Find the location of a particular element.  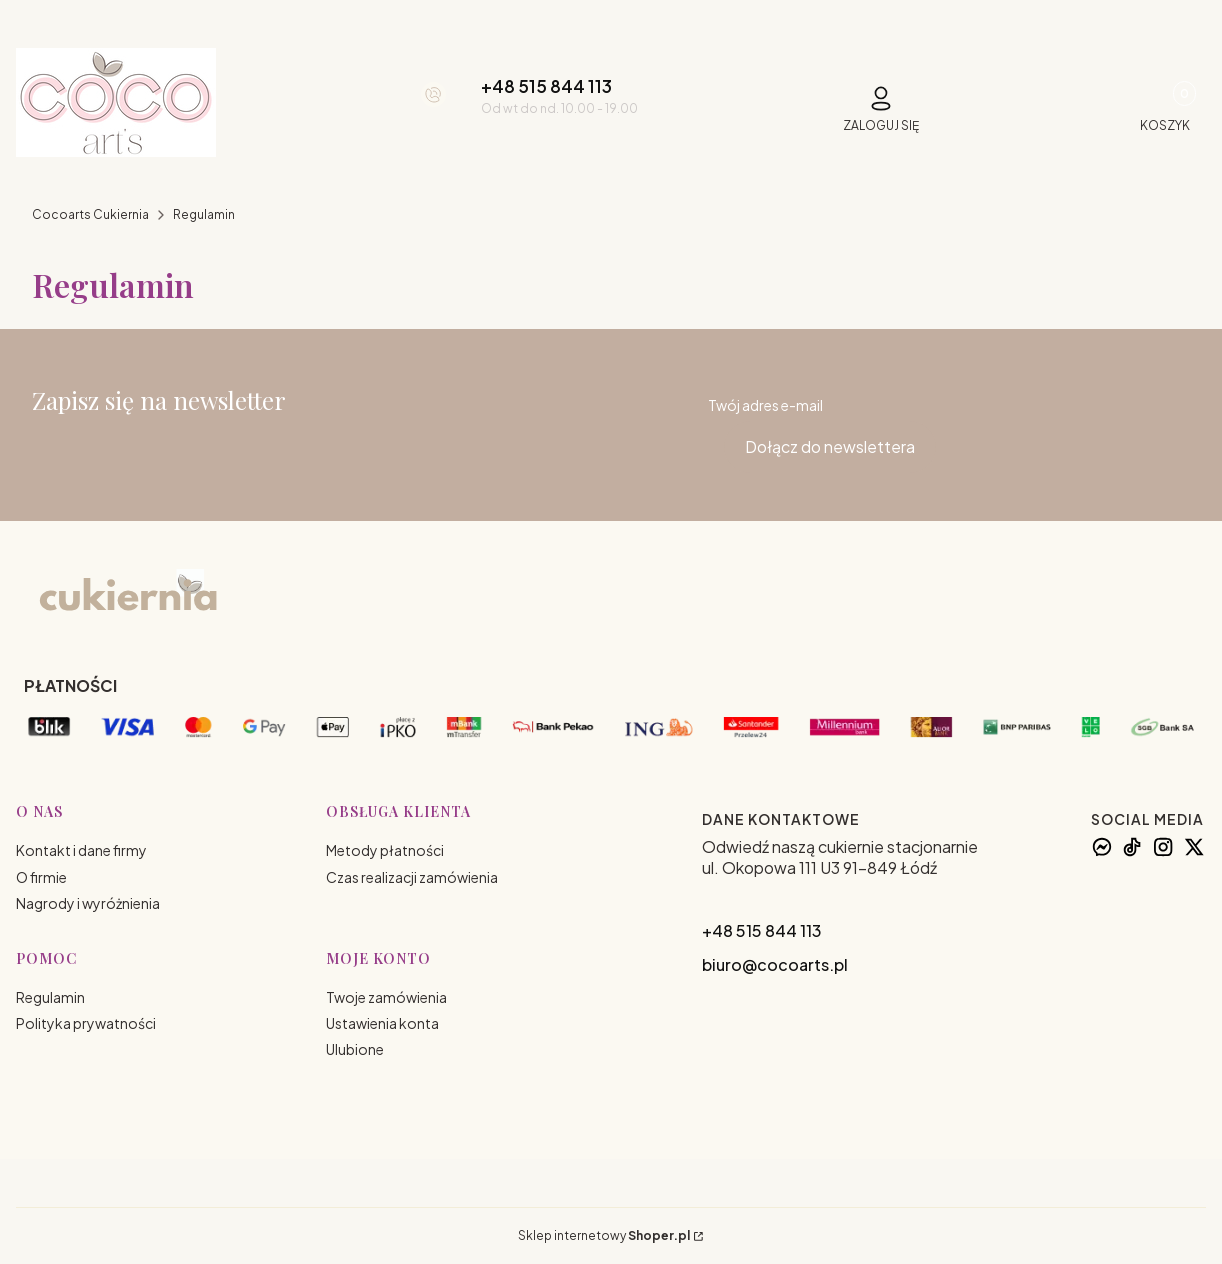

Metody płatności is located at coordinates (385, 850).